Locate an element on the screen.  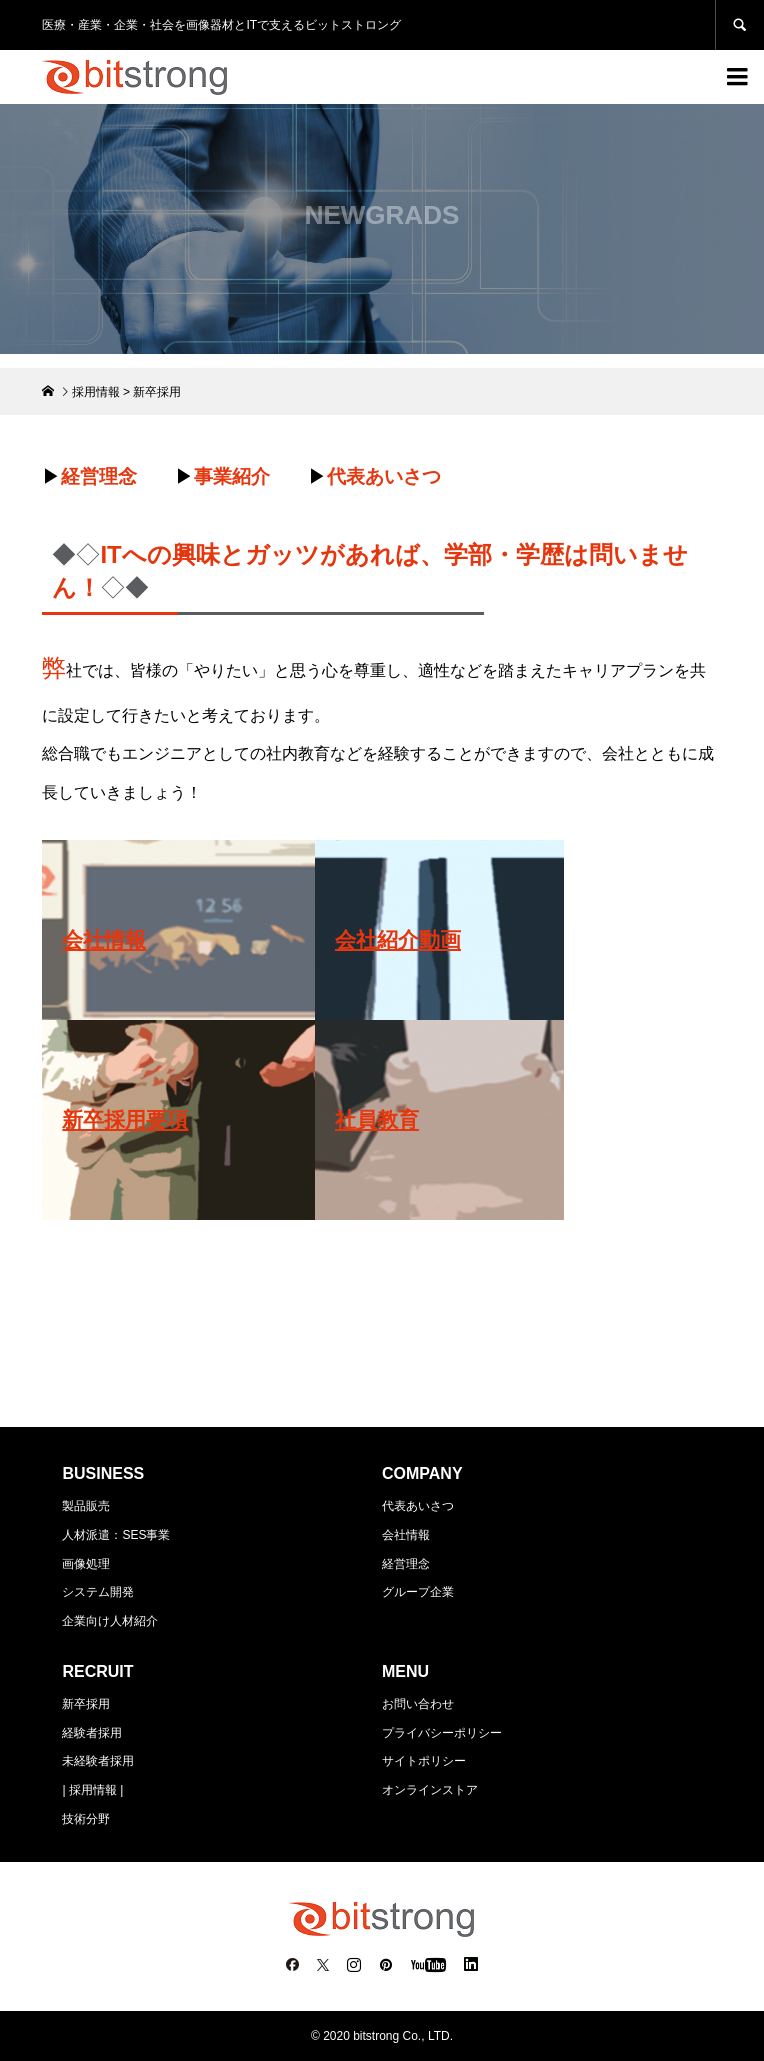
経験者採用 is located at coordinates (92, 1733).